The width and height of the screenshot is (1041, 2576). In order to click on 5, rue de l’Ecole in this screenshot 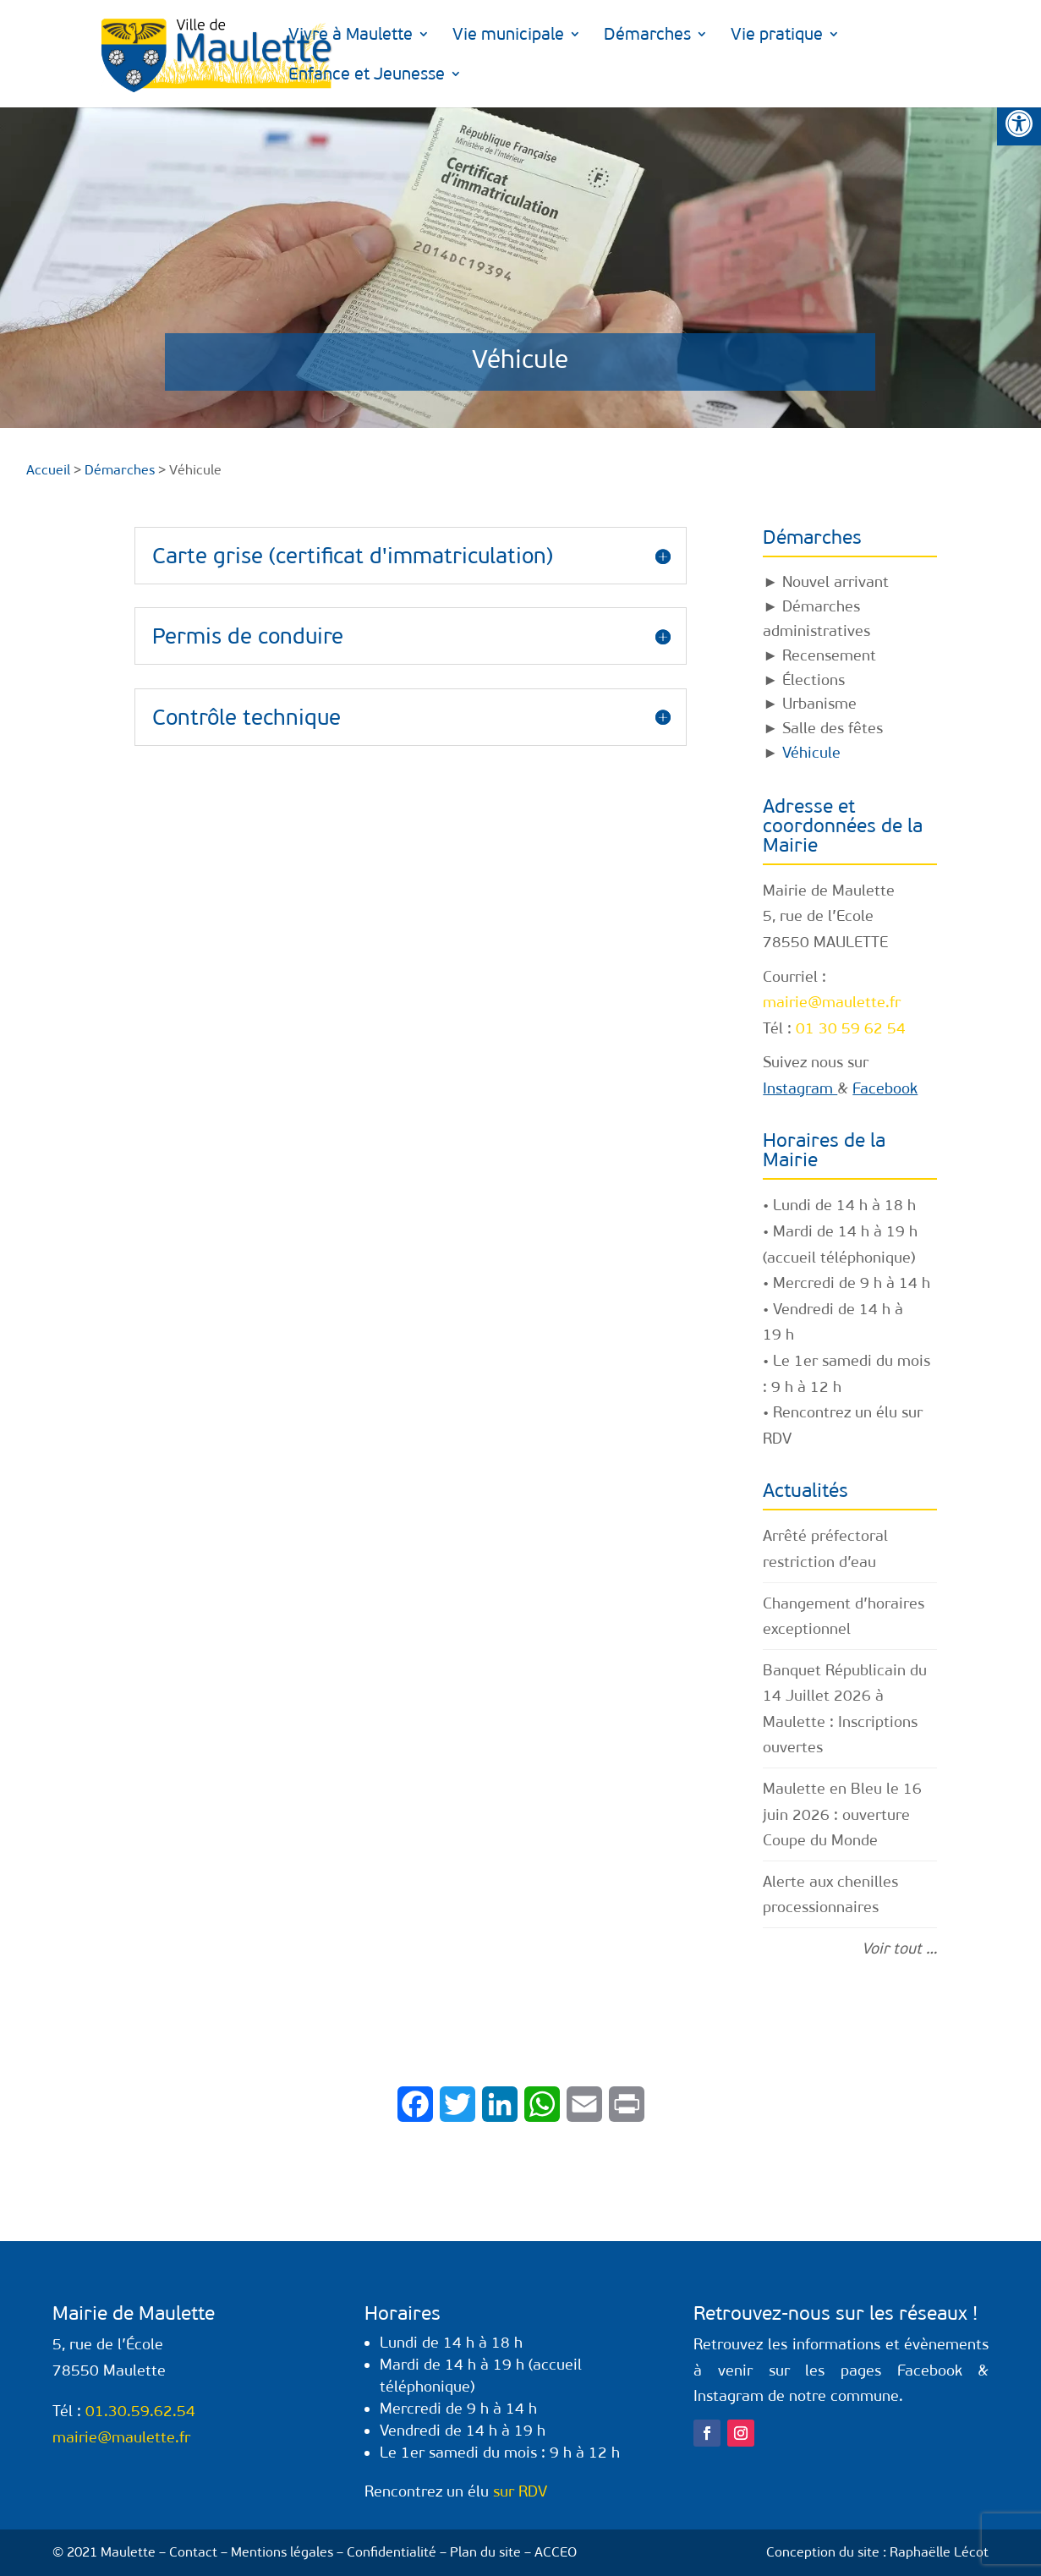, I will do `click(818, 916)`.